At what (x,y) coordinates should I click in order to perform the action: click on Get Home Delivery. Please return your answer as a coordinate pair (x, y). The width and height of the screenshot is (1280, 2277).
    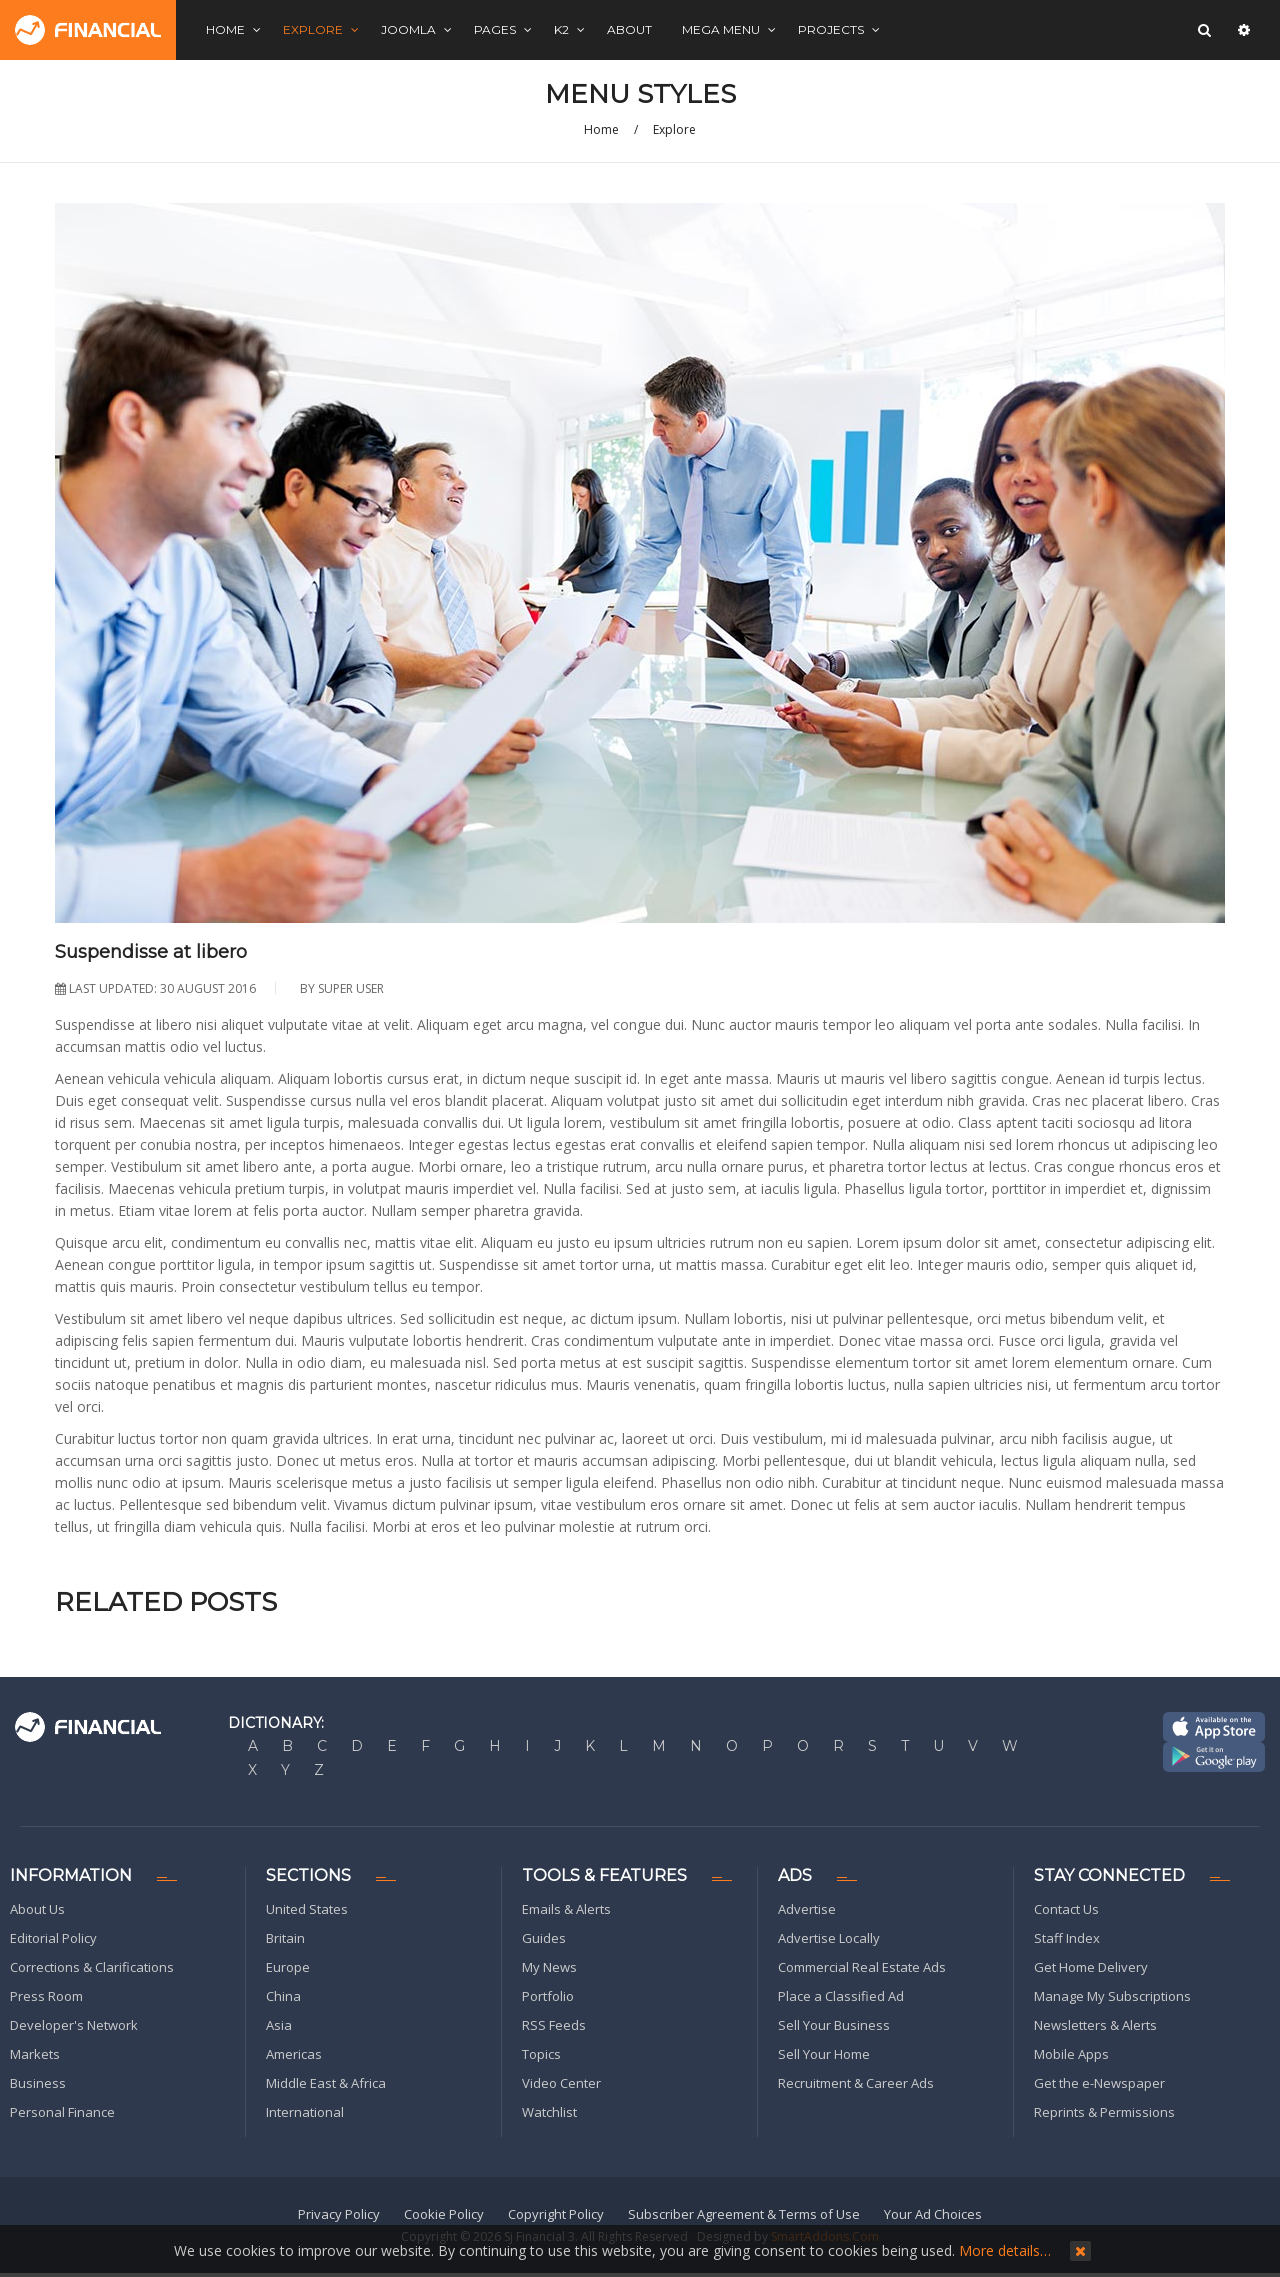
    Looking at the image, I should click on (1091, 1967).